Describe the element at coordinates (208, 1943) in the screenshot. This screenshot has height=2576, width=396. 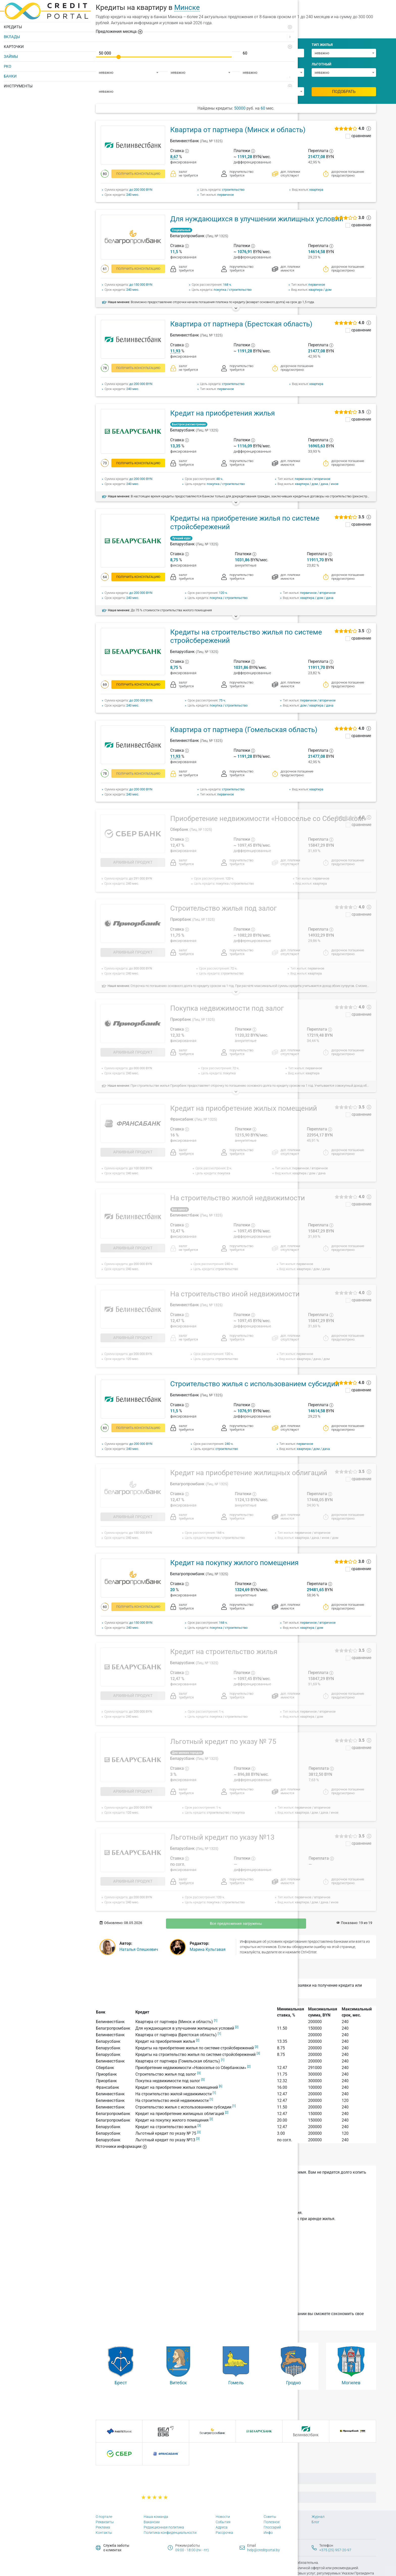
I see `Марина Кульгавая` at that location.